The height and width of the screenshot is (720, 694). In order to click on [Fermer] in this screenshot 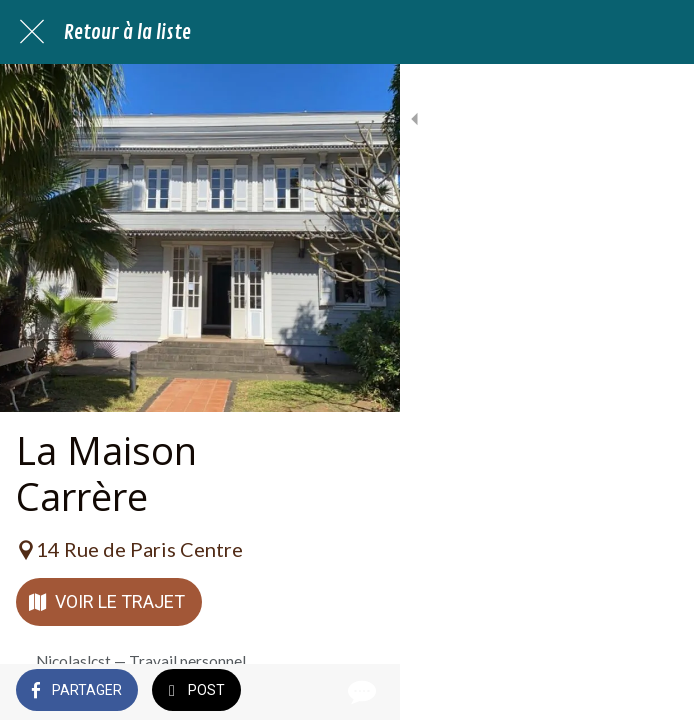, I will do `click(32, 32)`.